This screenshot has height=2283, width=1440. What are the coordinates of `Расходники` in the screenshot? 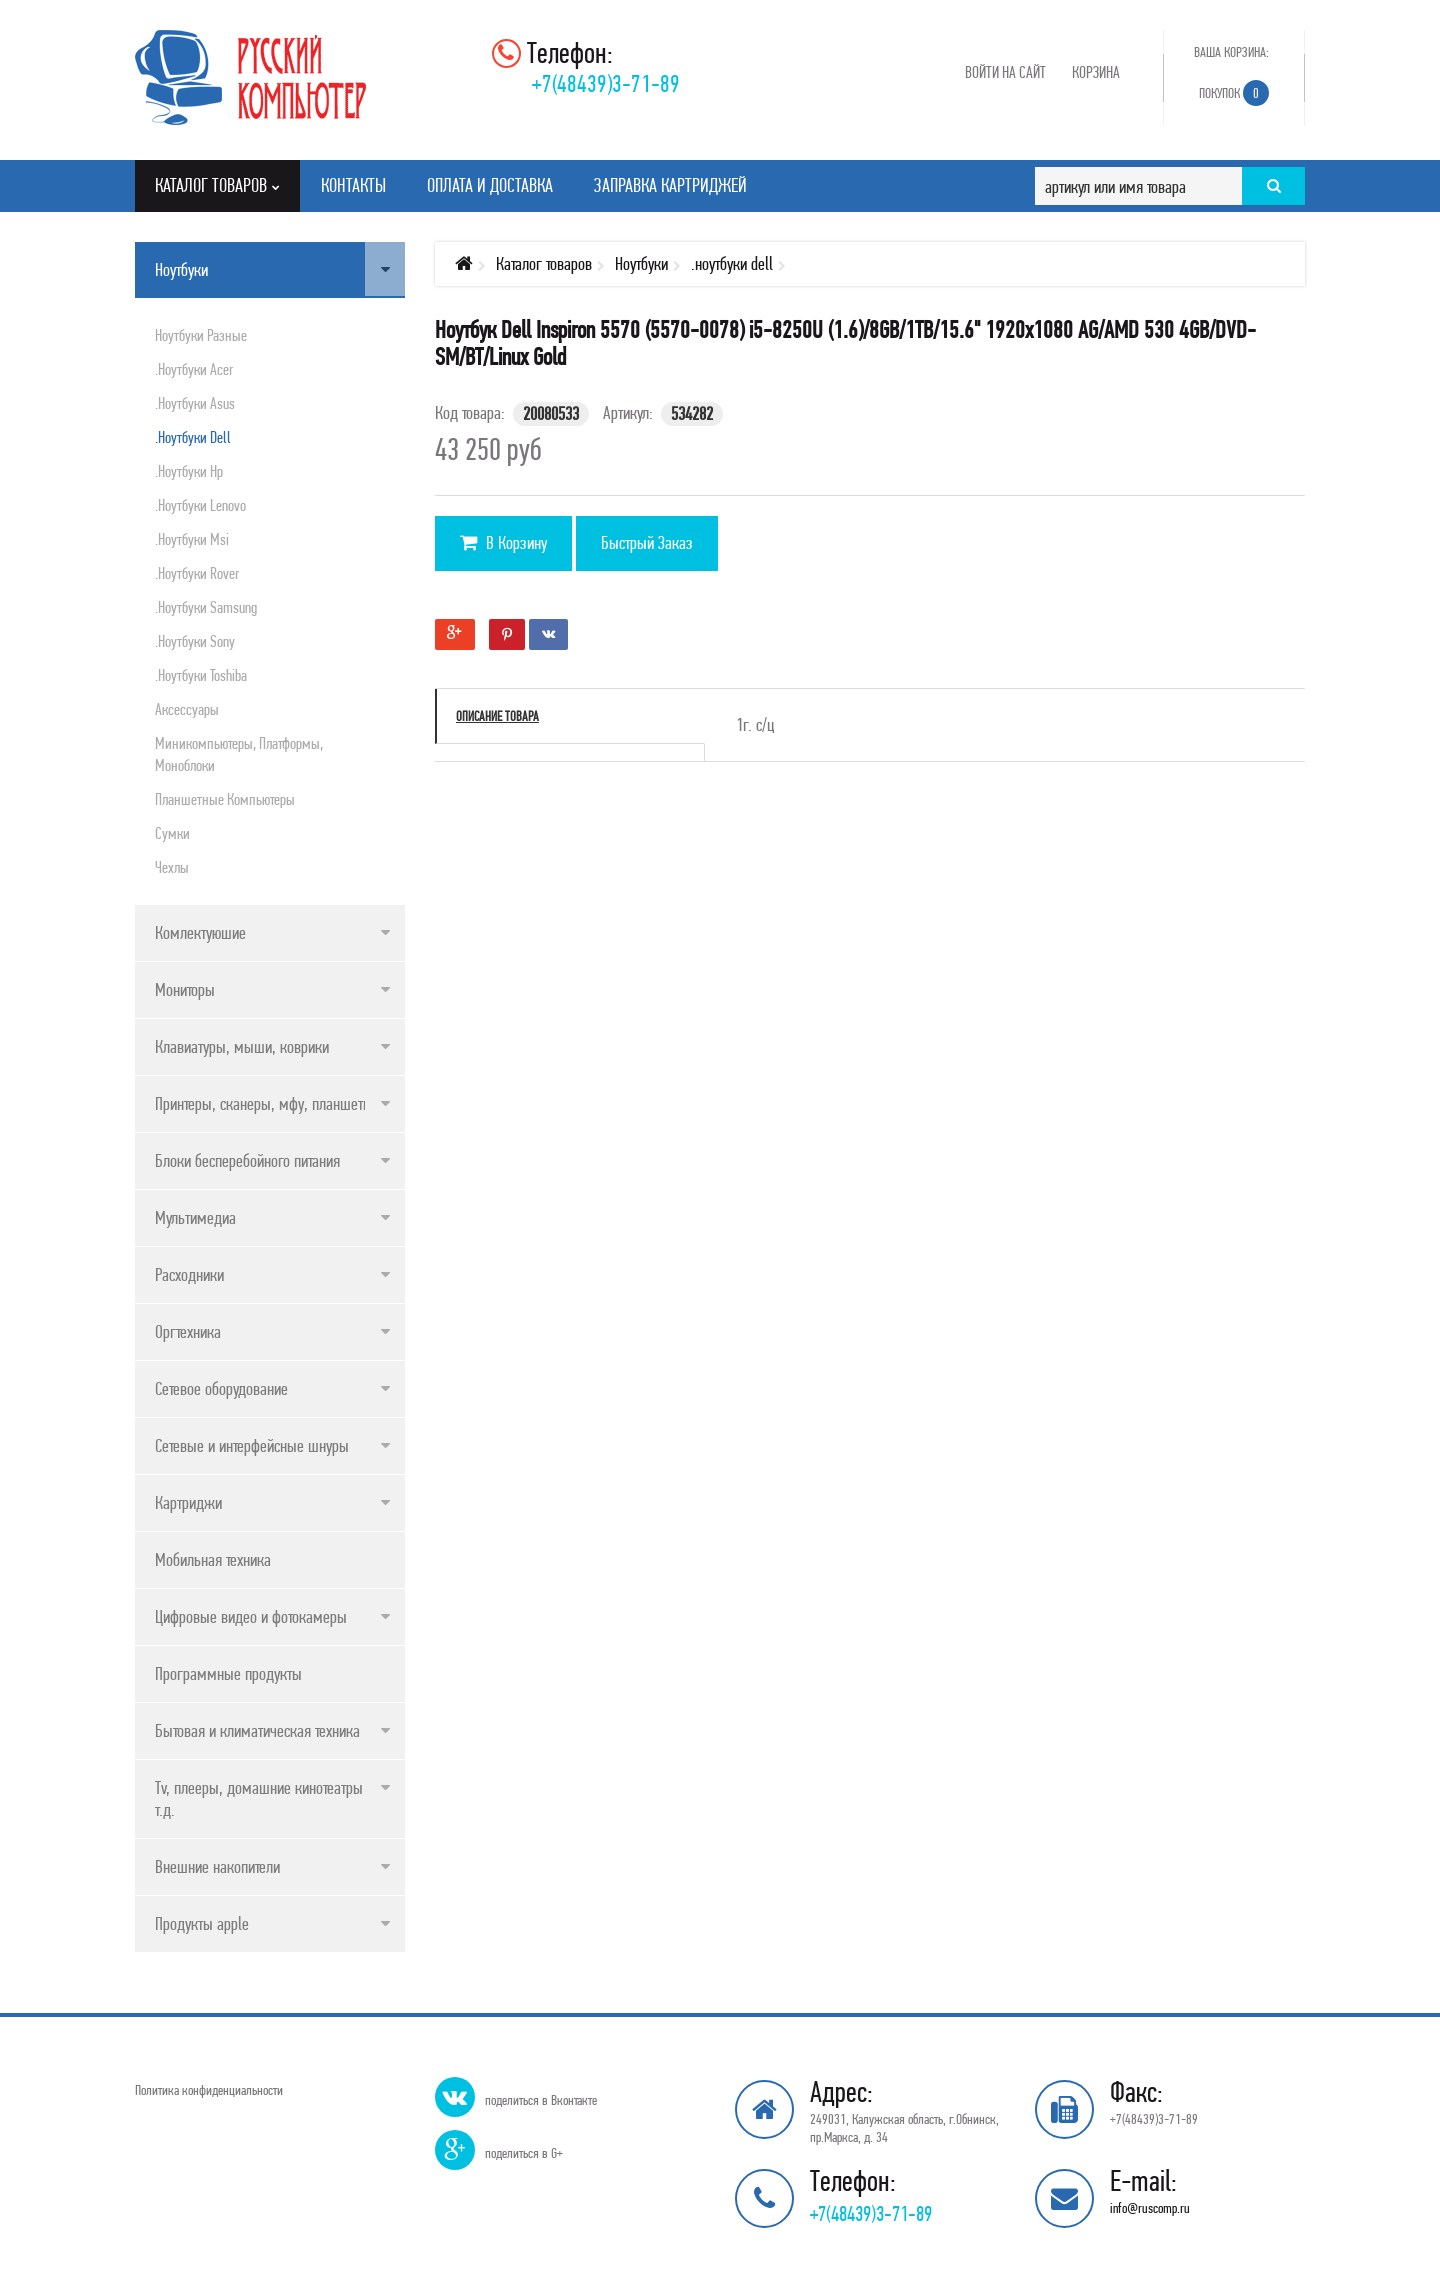 It's located at (189, 1274).